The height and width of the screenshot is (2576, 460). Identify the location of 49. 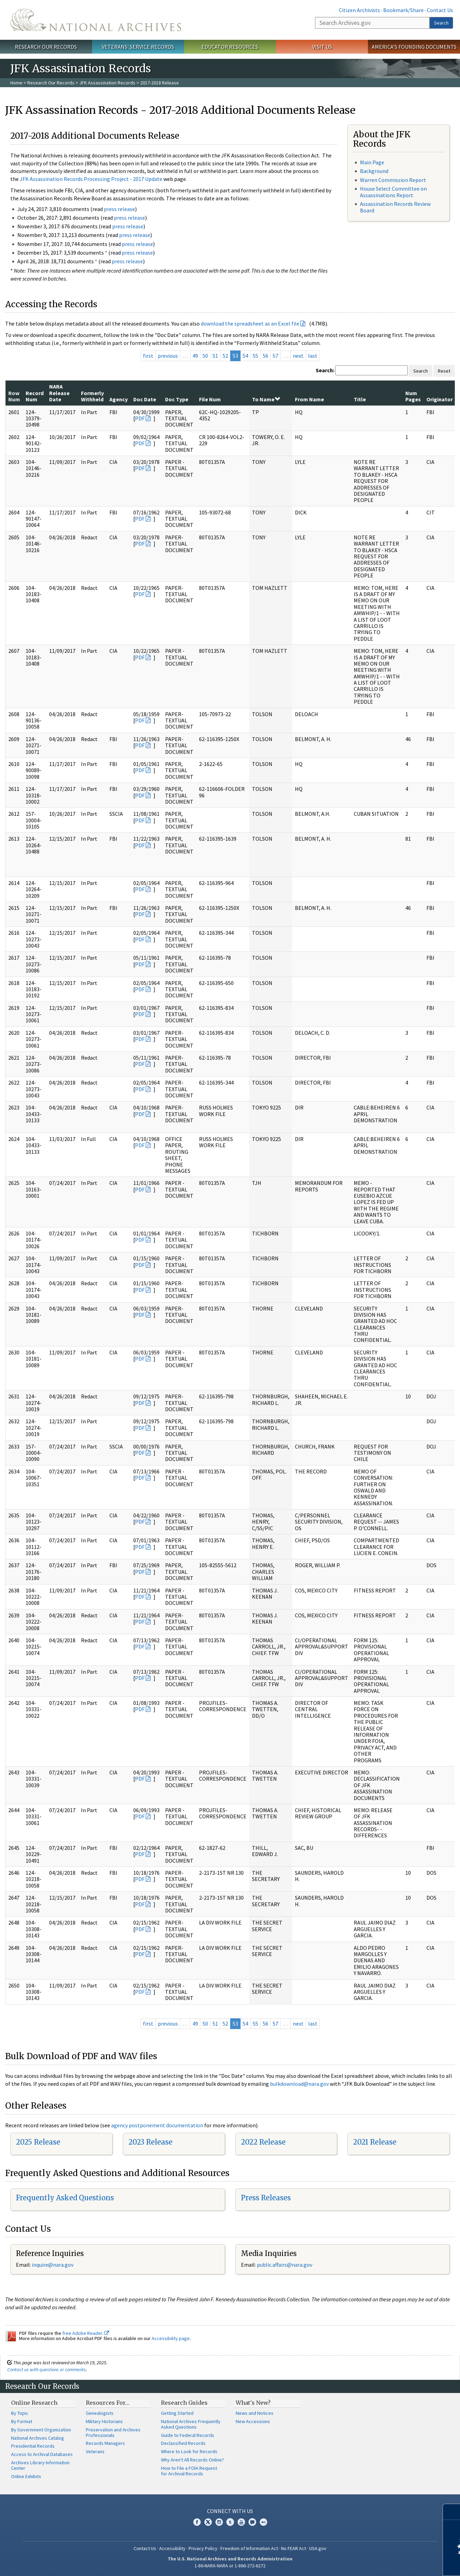
(195, 355).